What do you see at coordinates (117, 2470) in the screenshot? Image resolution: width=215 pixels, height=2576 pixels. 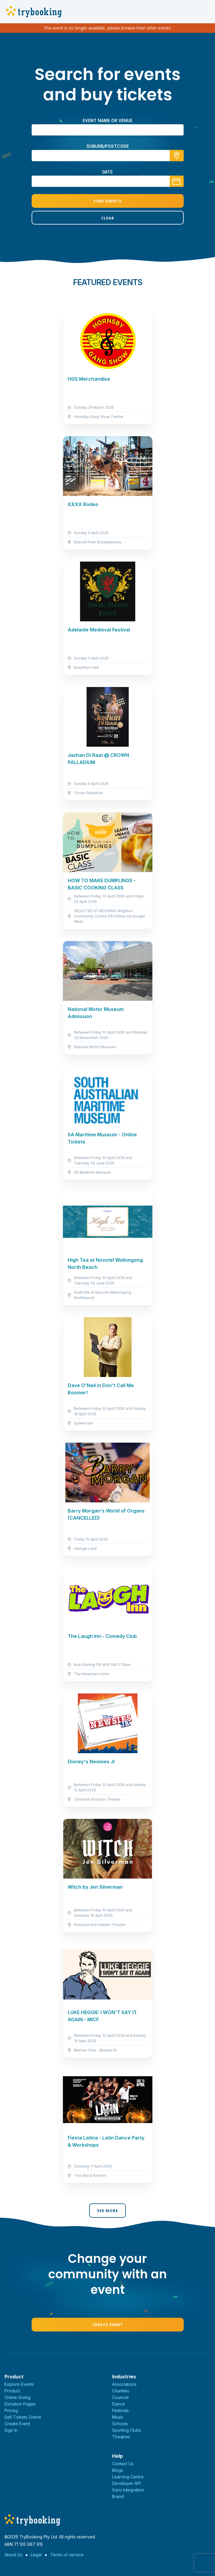 I see `Blogs` at bounding box center [117, 2470].